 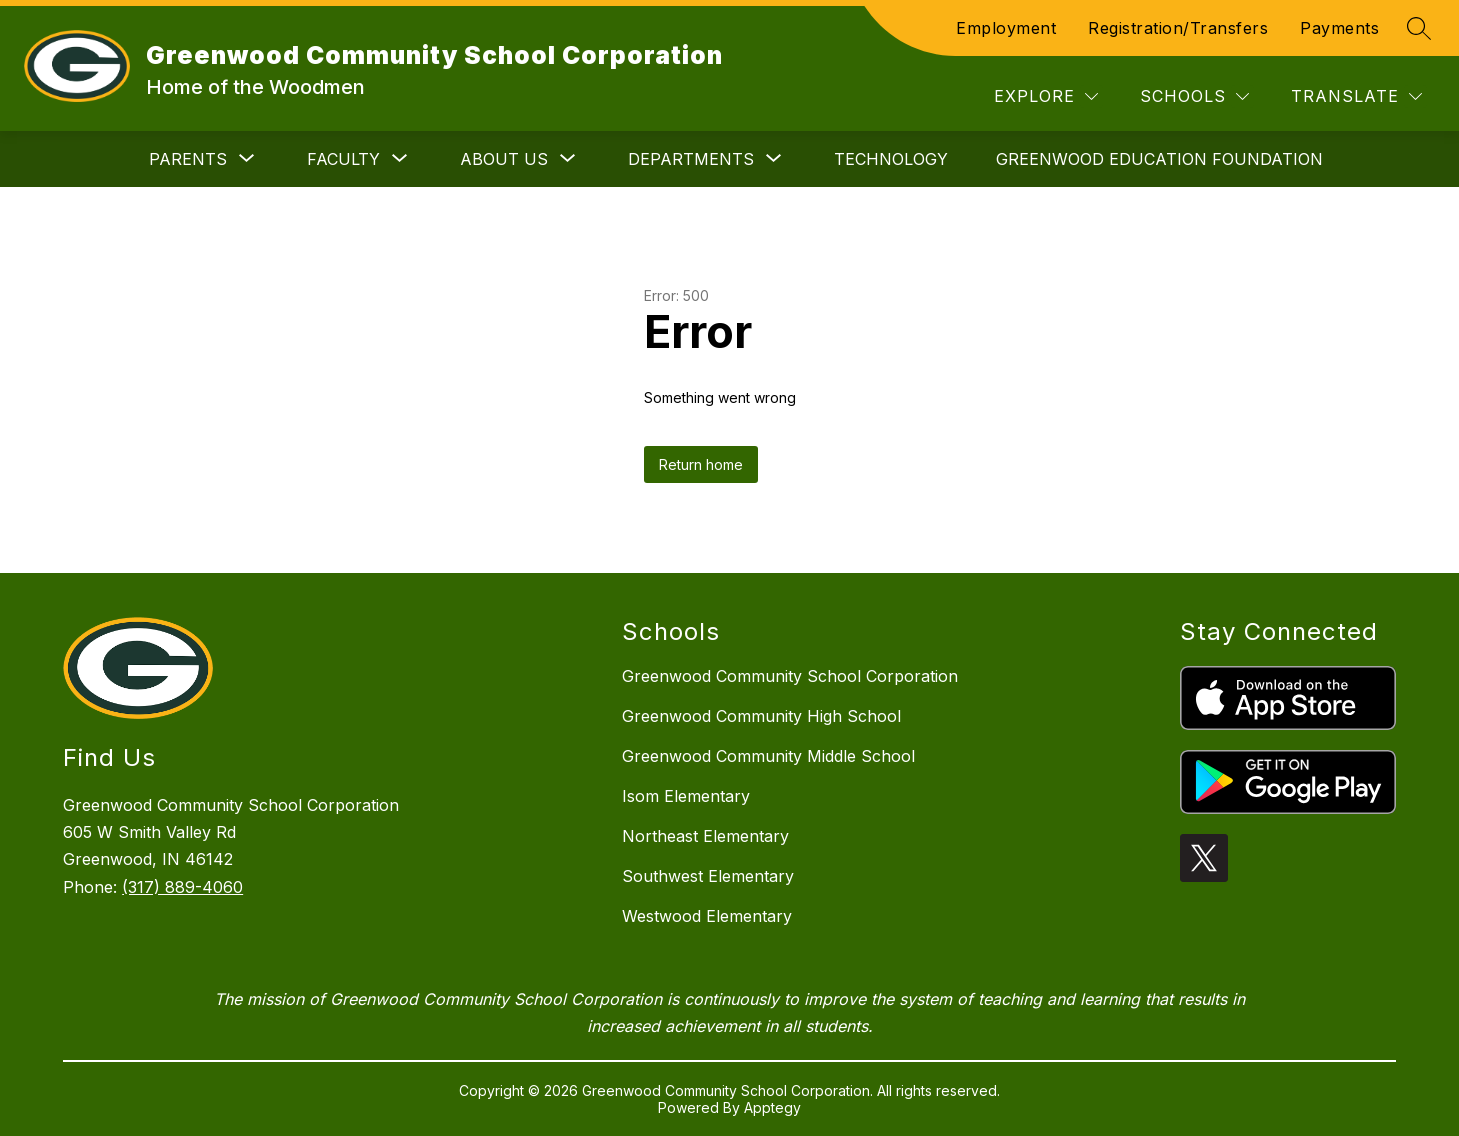 I want to click on Payments, so click(x=1339, y=28).